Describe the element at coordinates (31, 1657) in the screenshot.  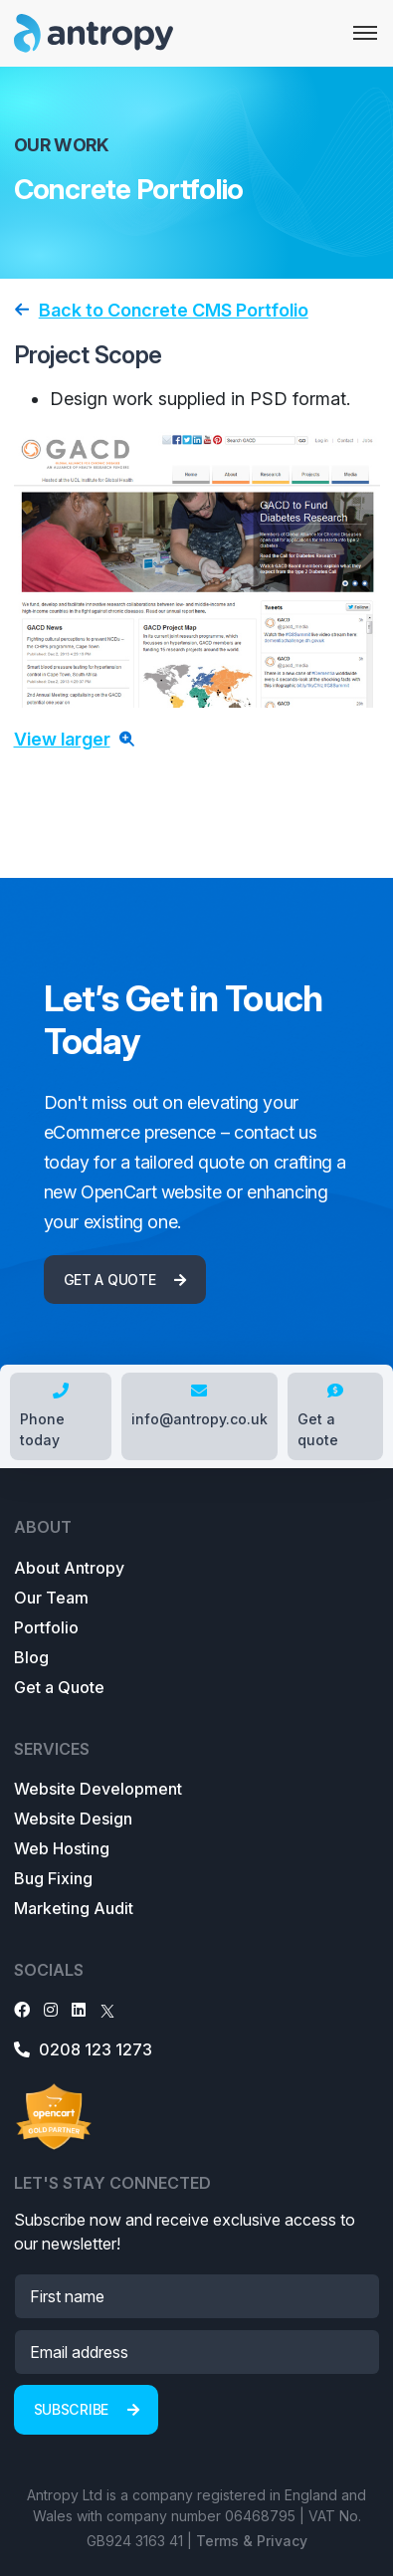
I see `Blog` at that location.